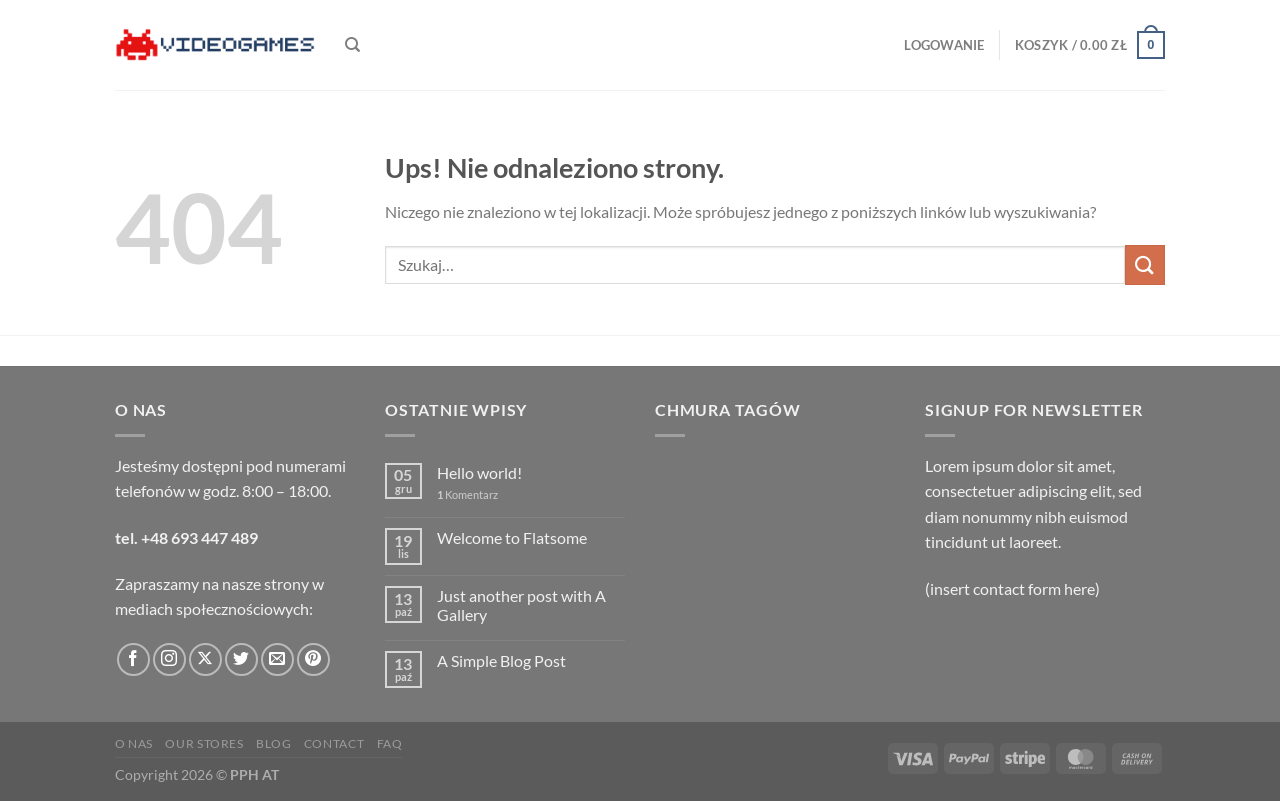  What do you see at coordinates (204, 743) in the screenshot?
I see `Our Stores` at bounding box center [204, 743].